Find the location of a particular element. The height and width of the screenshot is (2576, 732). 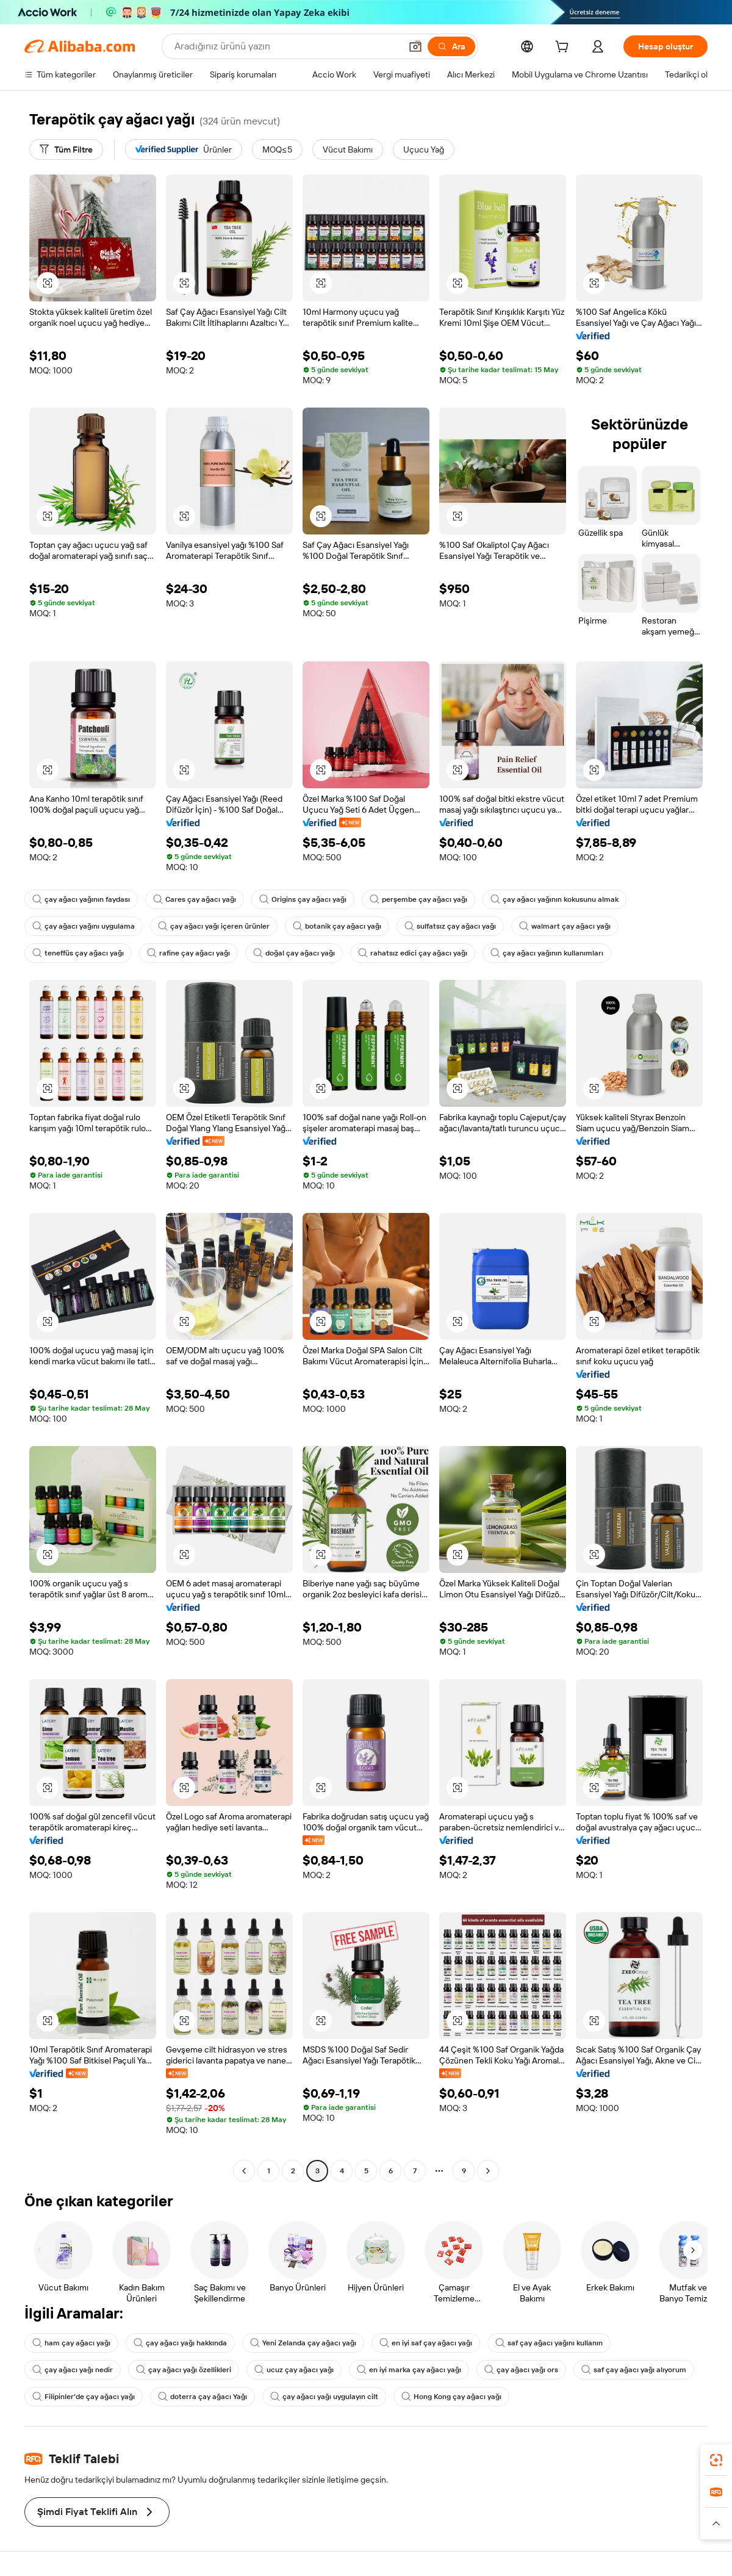

[cart] is located at coordinates (564, 48).